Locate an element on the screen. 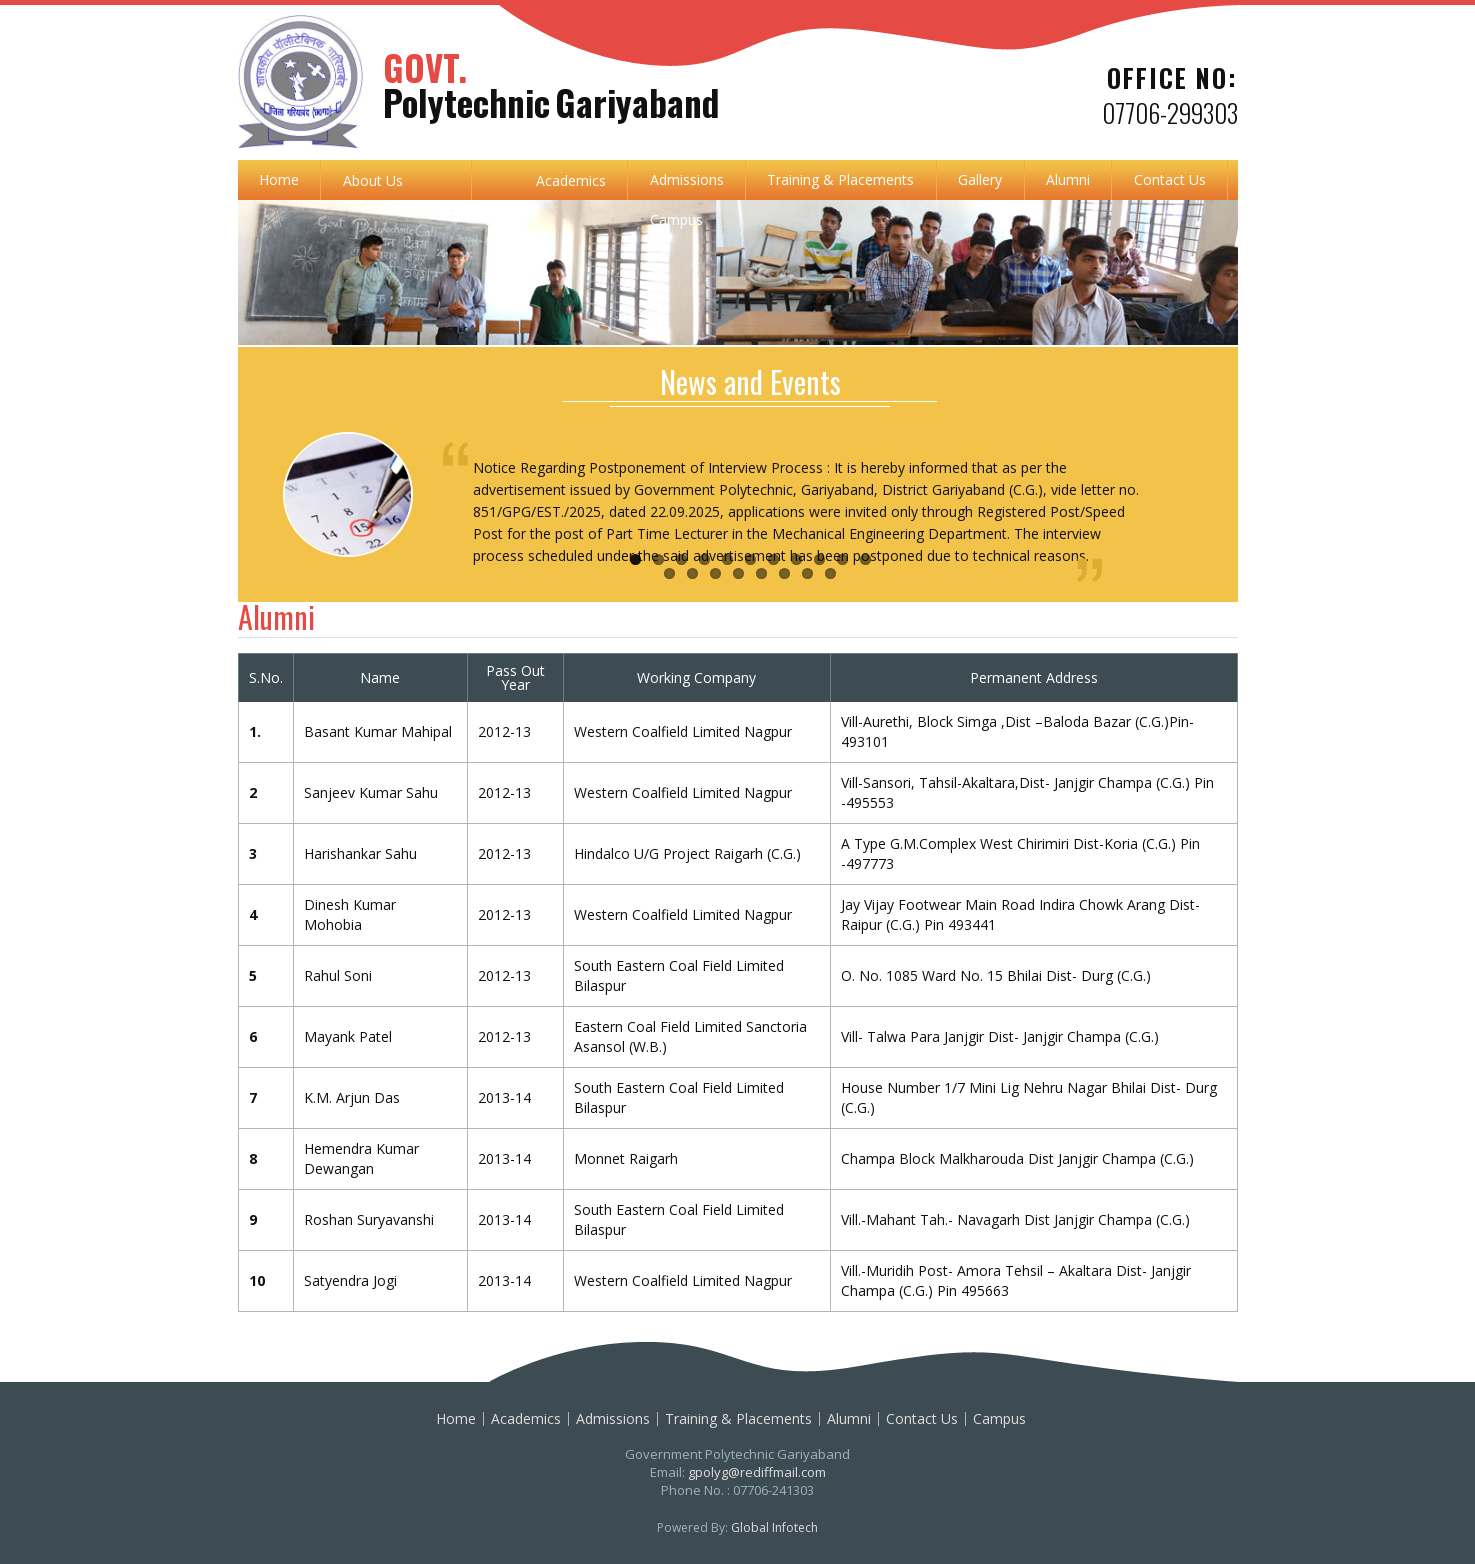 The width and height of the screenshot is (1475, 1564). 12 is located at coordinates (669, 573).